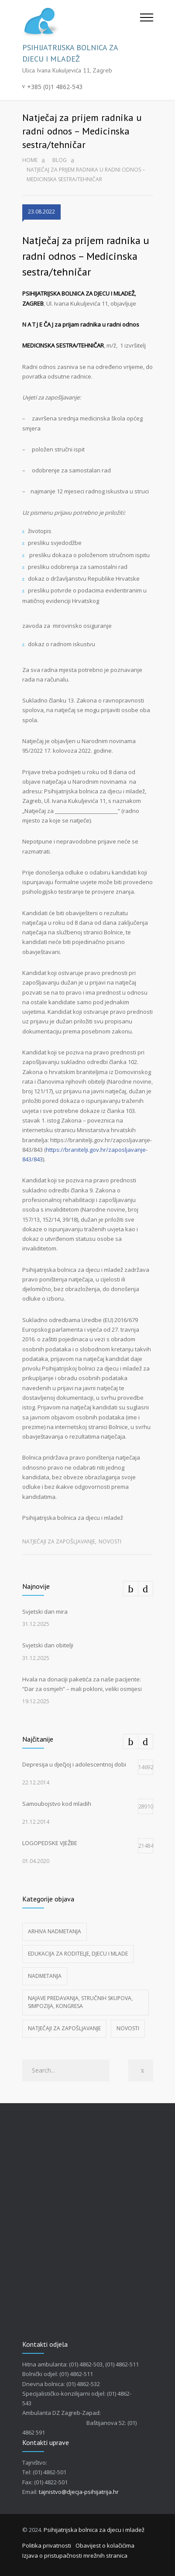 Image resolution: width=175 pixels, height=2576 pixels. I want to click on Svjetski dan obitelji, so click(47, 1645).